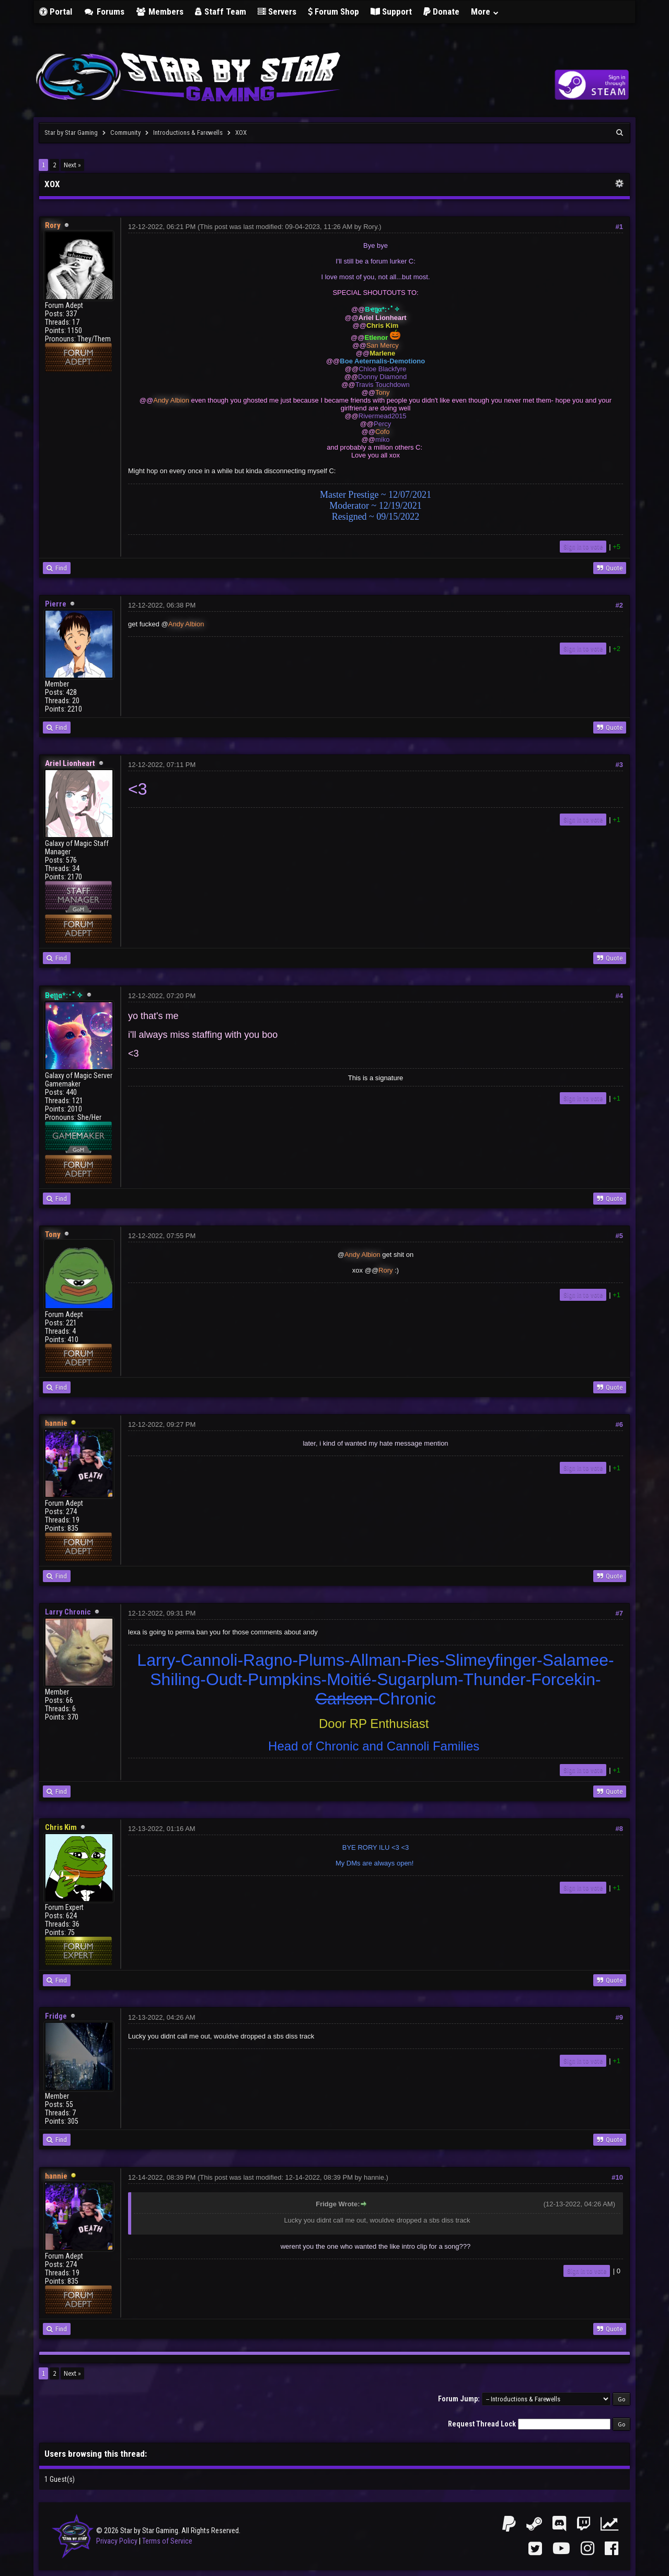  I want to click on Travis Touchdown, so click(382, 384).